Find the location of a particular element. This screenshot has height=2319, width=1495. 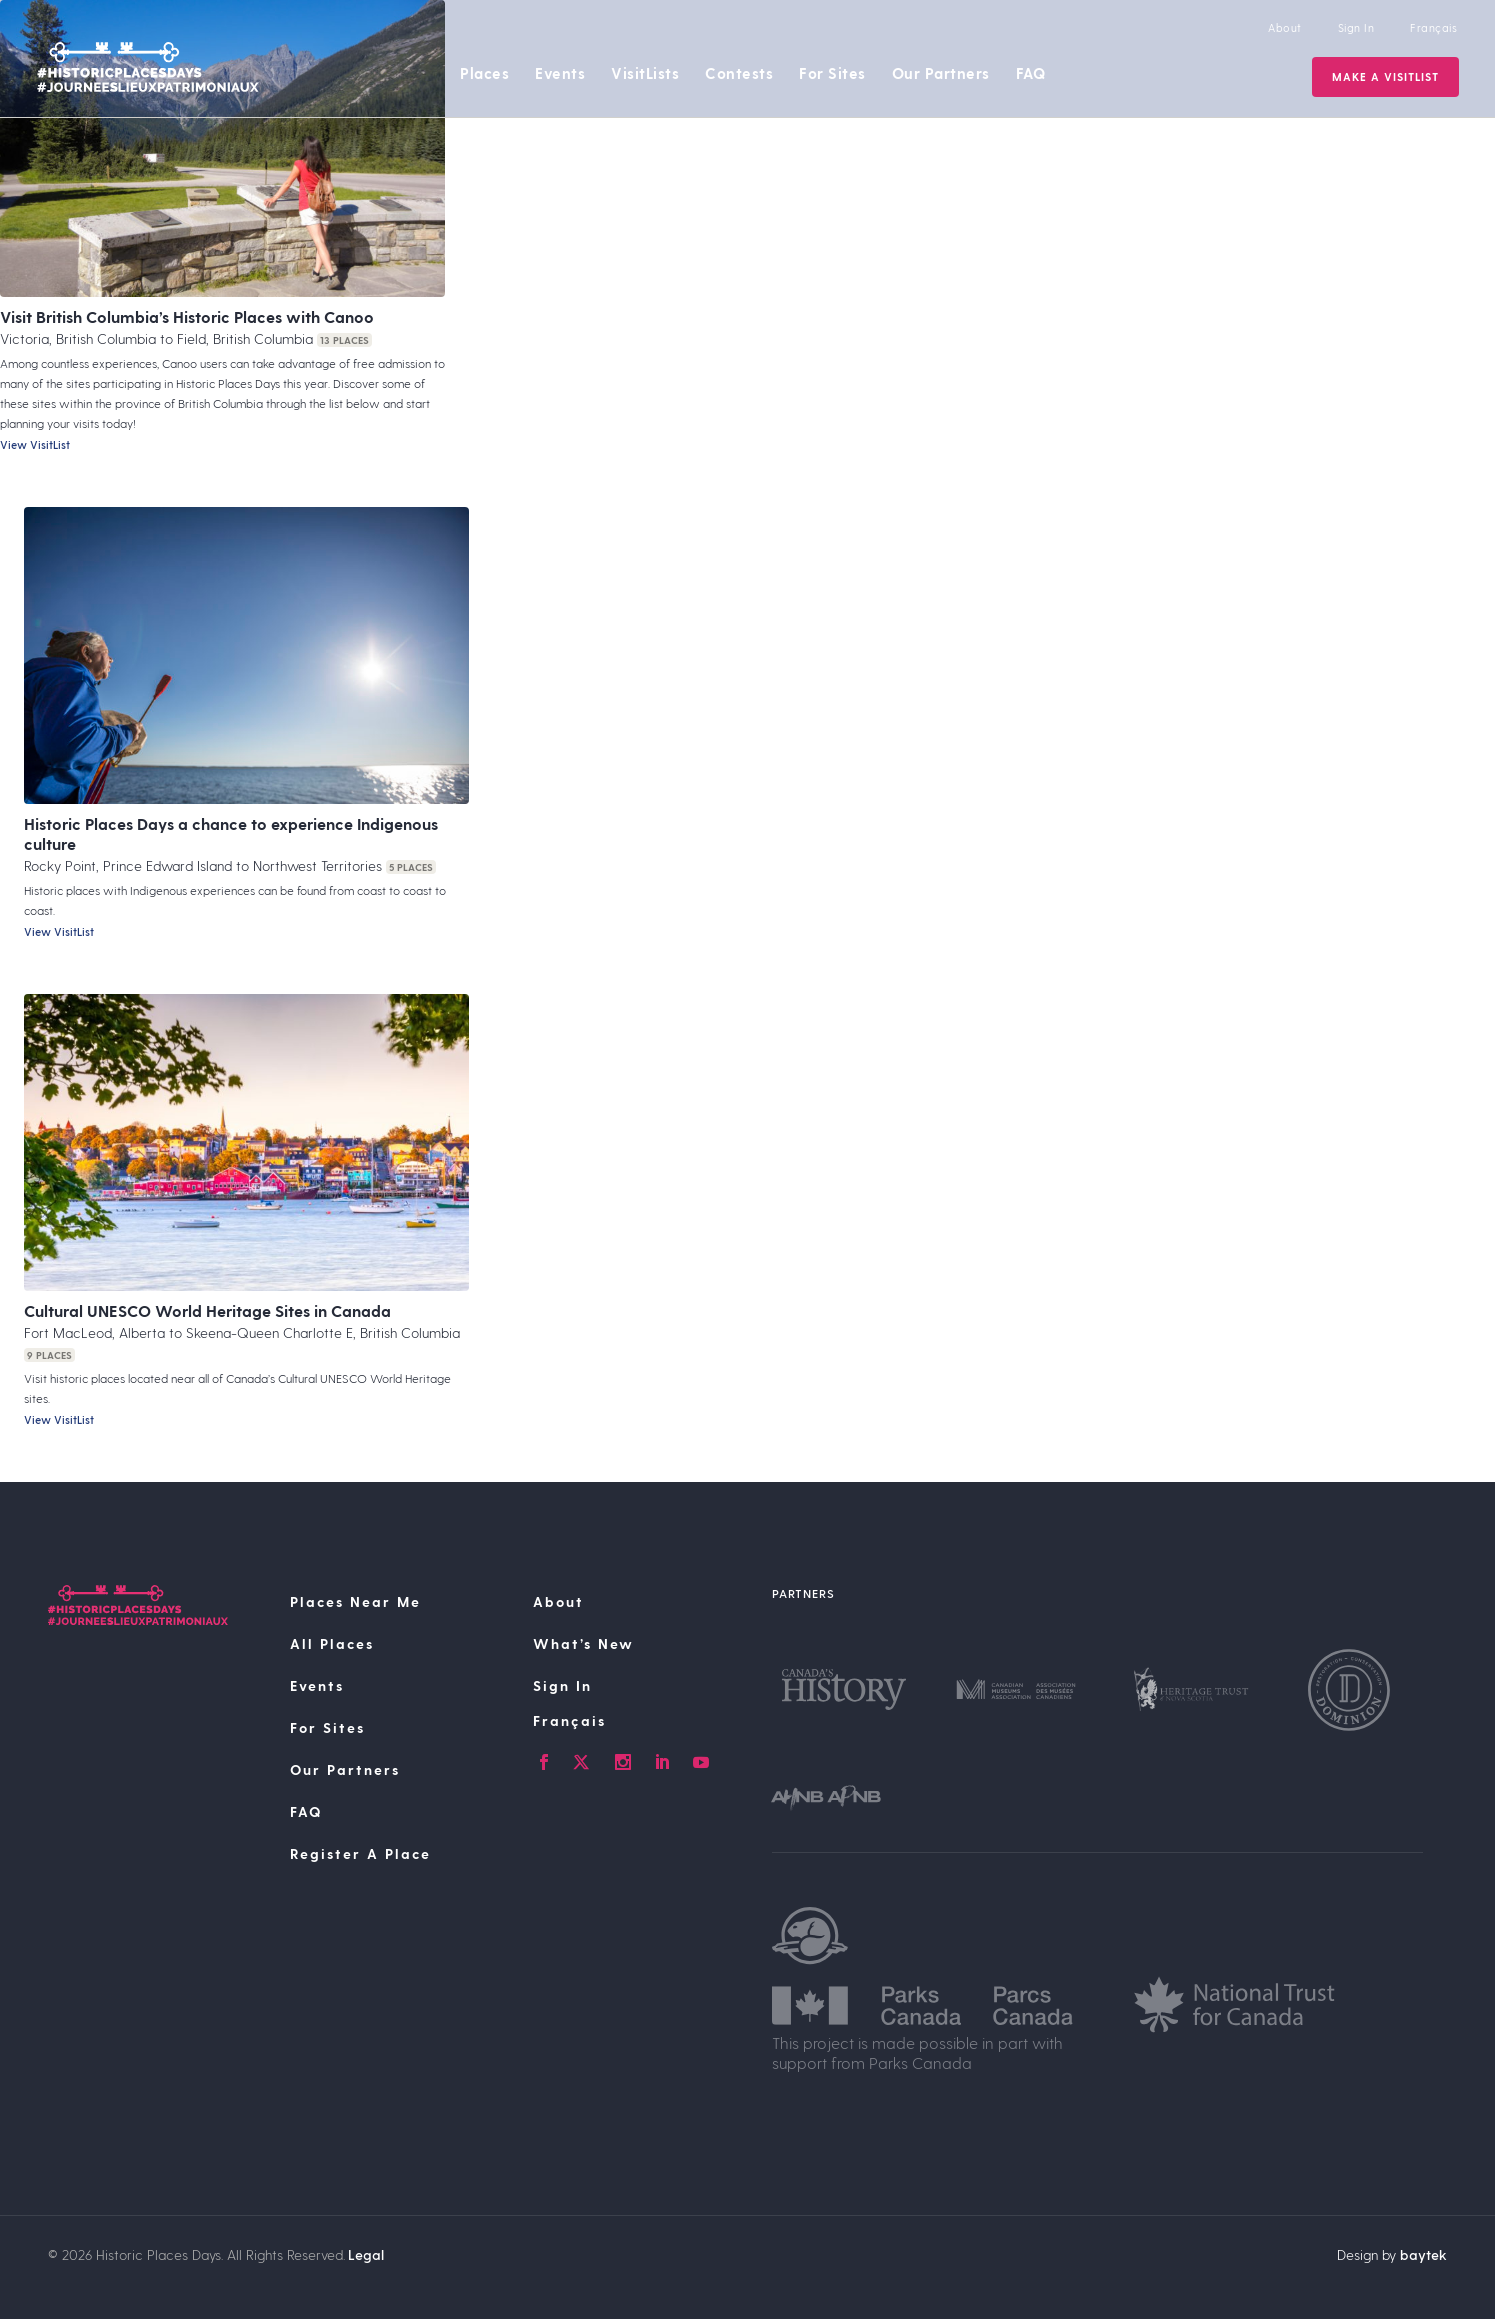

[Switch to Français] is located at coordinates (640, 1721).